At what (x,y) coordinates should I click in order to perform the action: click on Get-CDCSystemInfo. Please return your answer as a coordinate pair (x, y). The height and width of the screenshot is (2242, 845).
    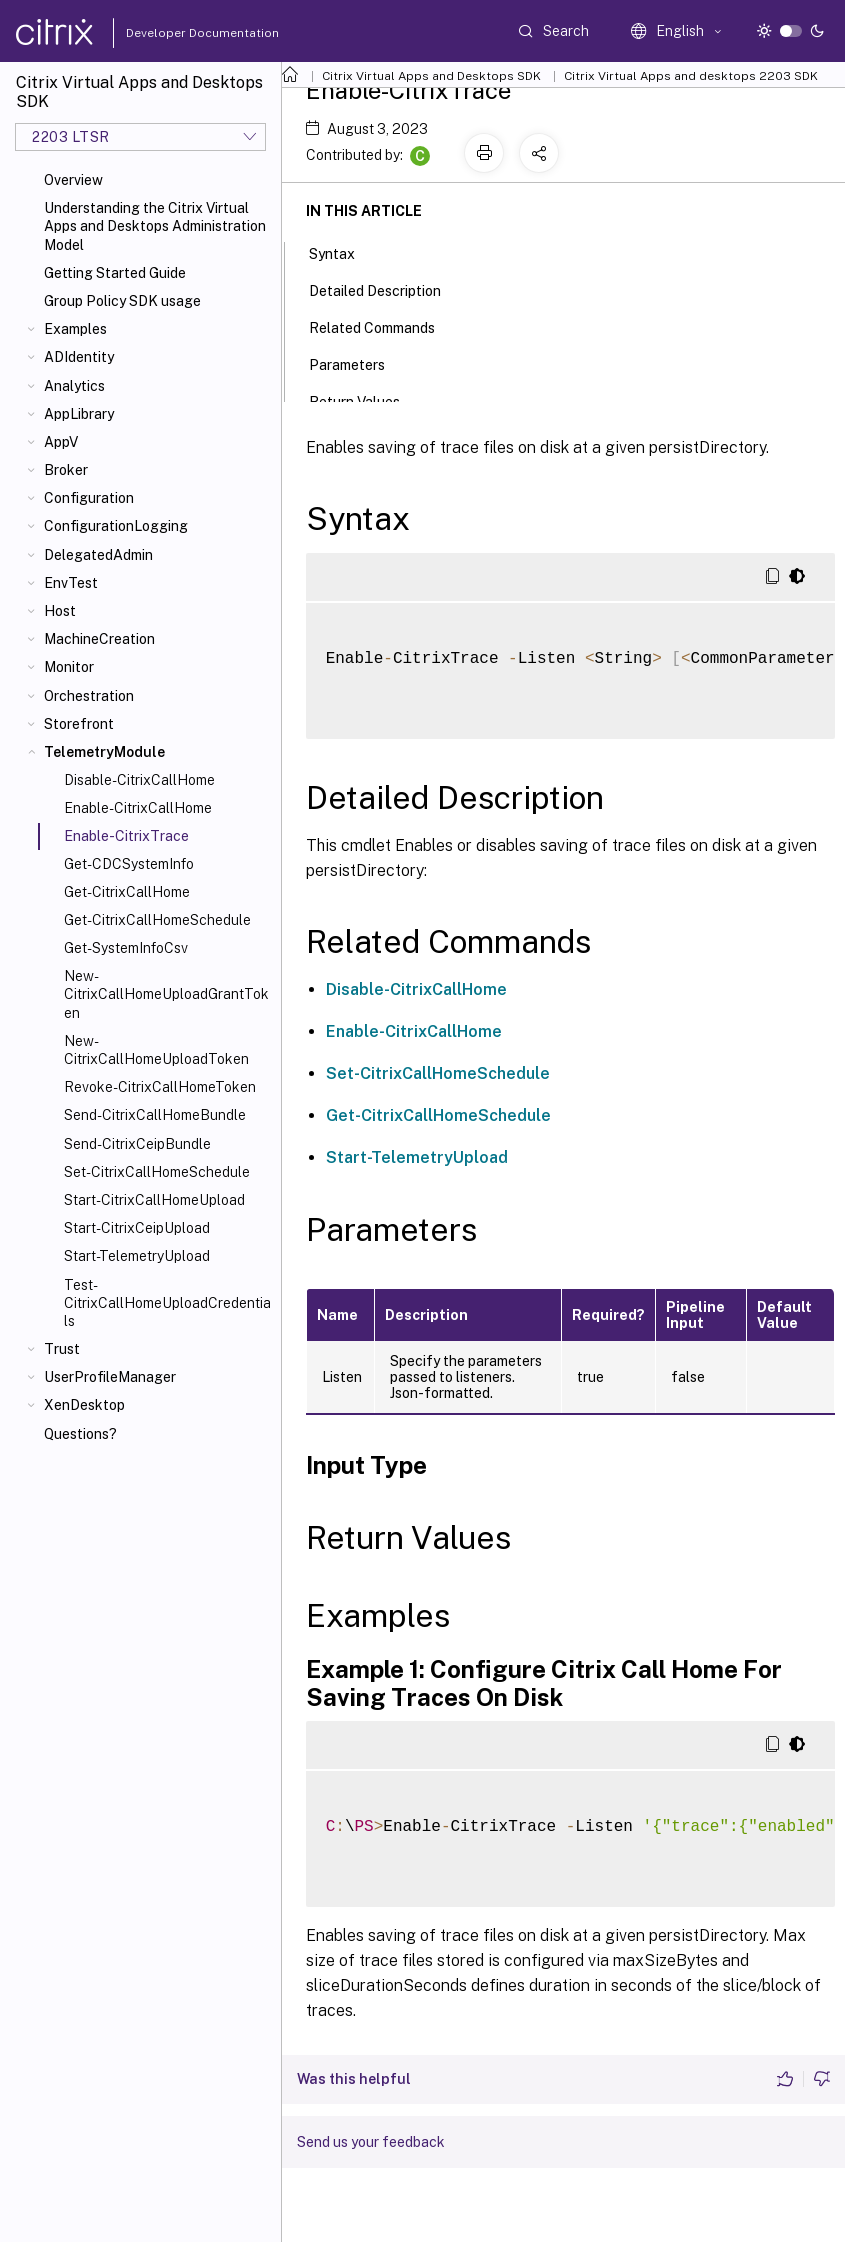
    Looking at the image, I should click on (129, 864).